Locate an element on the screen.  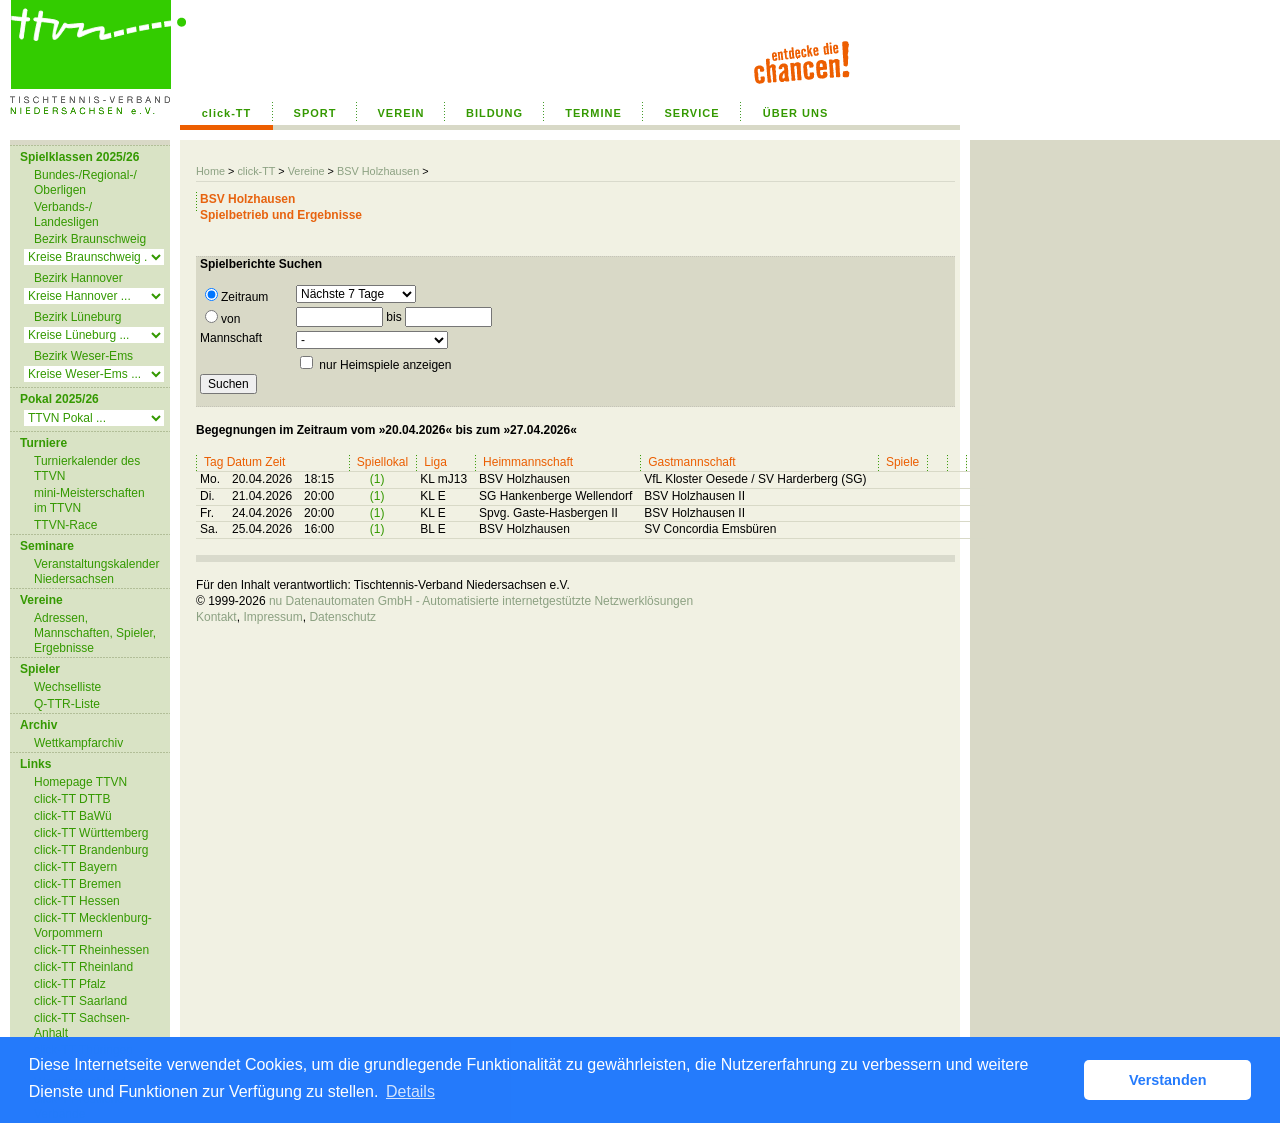
Zeitraum is located at coordinates (236, 296).